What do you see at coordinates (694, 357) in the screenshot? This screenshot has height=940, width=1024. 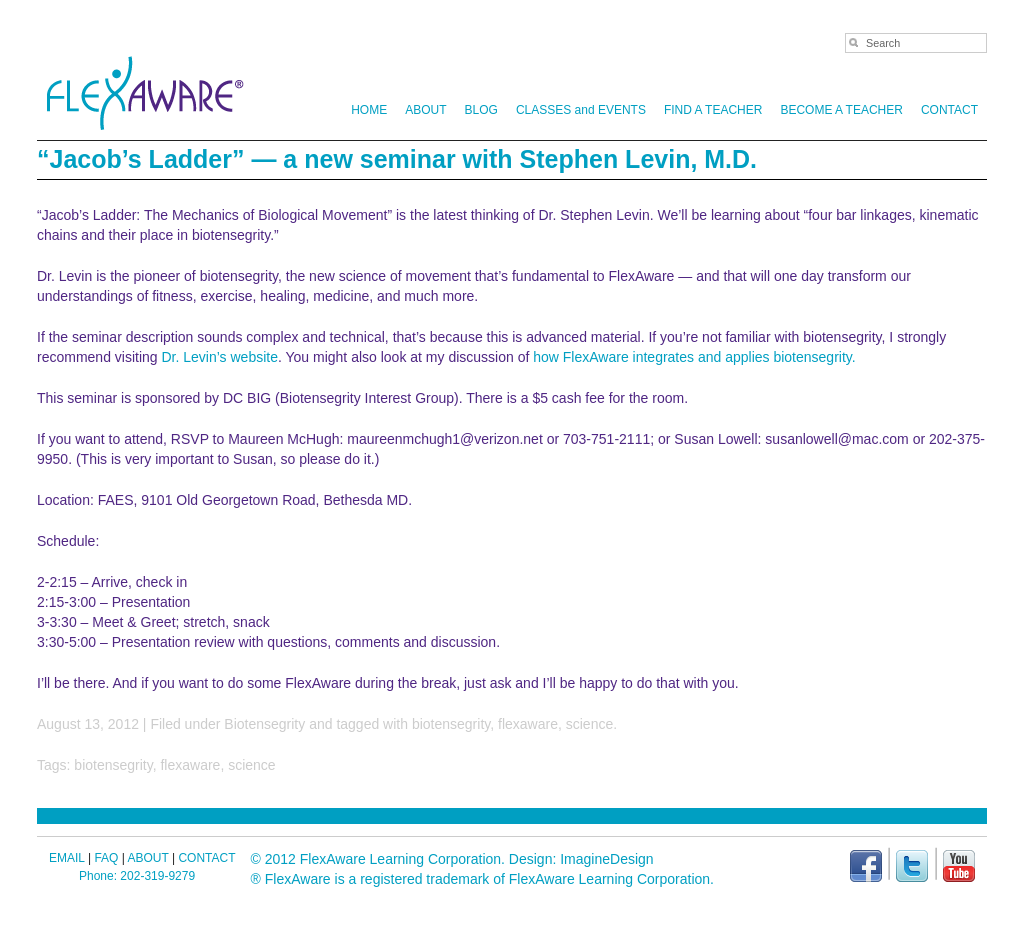 I see `how FlexAware integrates and applies biotensegrity.` at bounding box center [694, 357].